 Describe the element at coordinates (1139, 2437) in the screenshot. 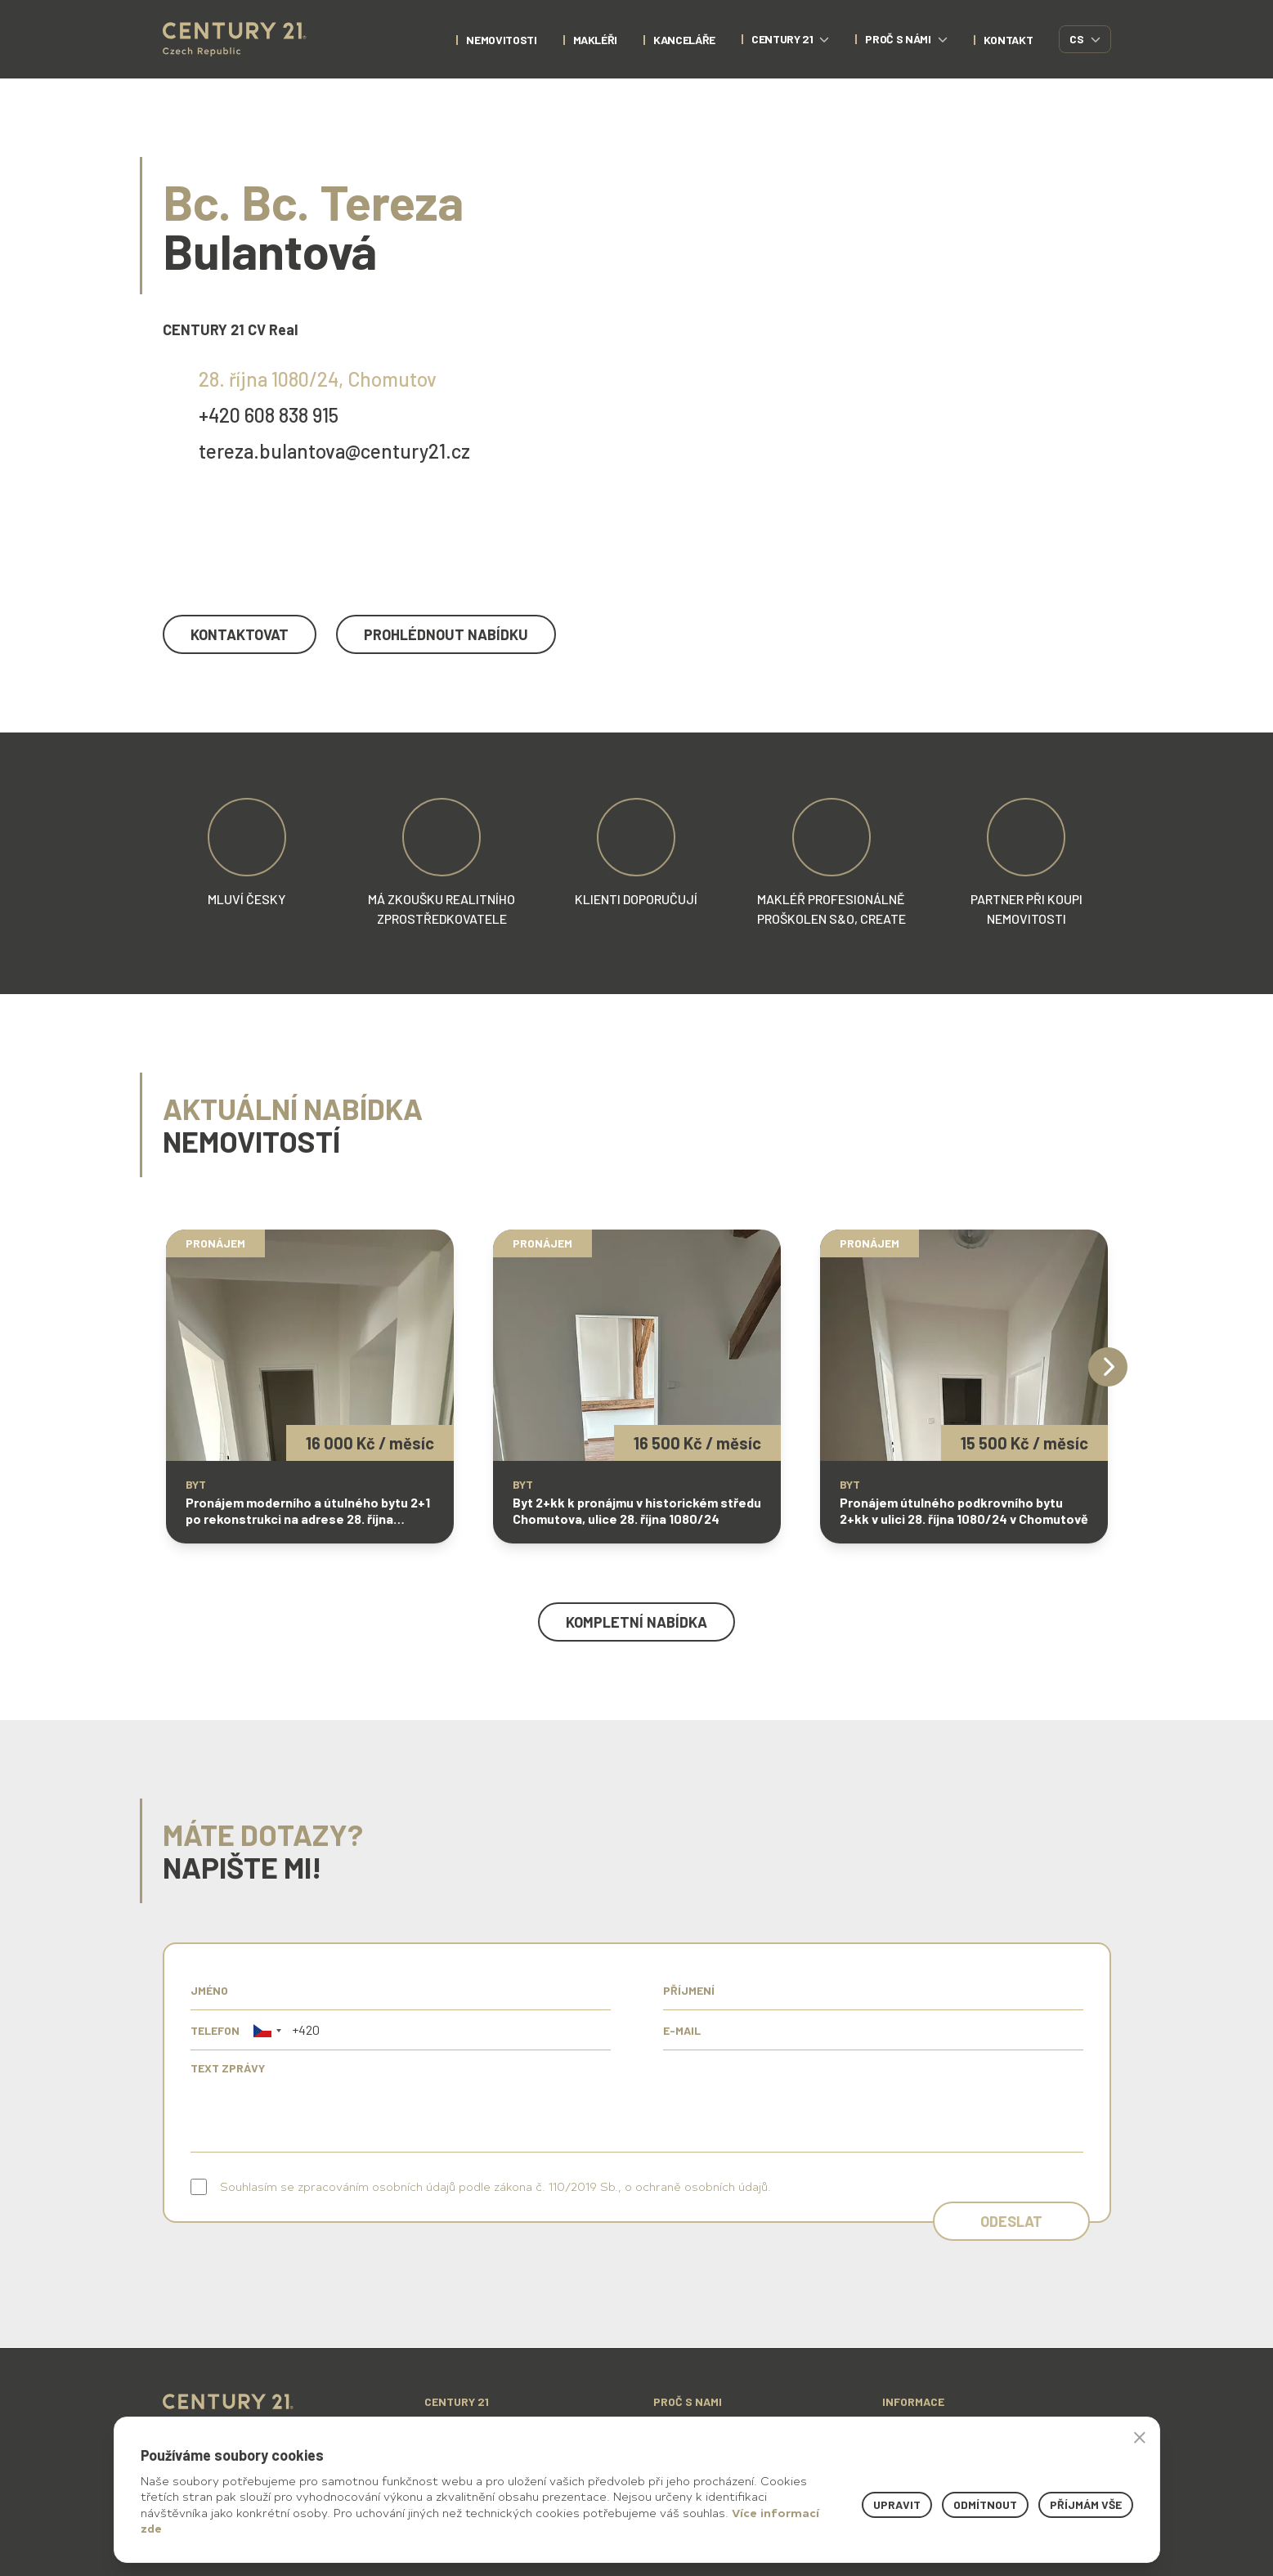

I see `× [button]` at that location.